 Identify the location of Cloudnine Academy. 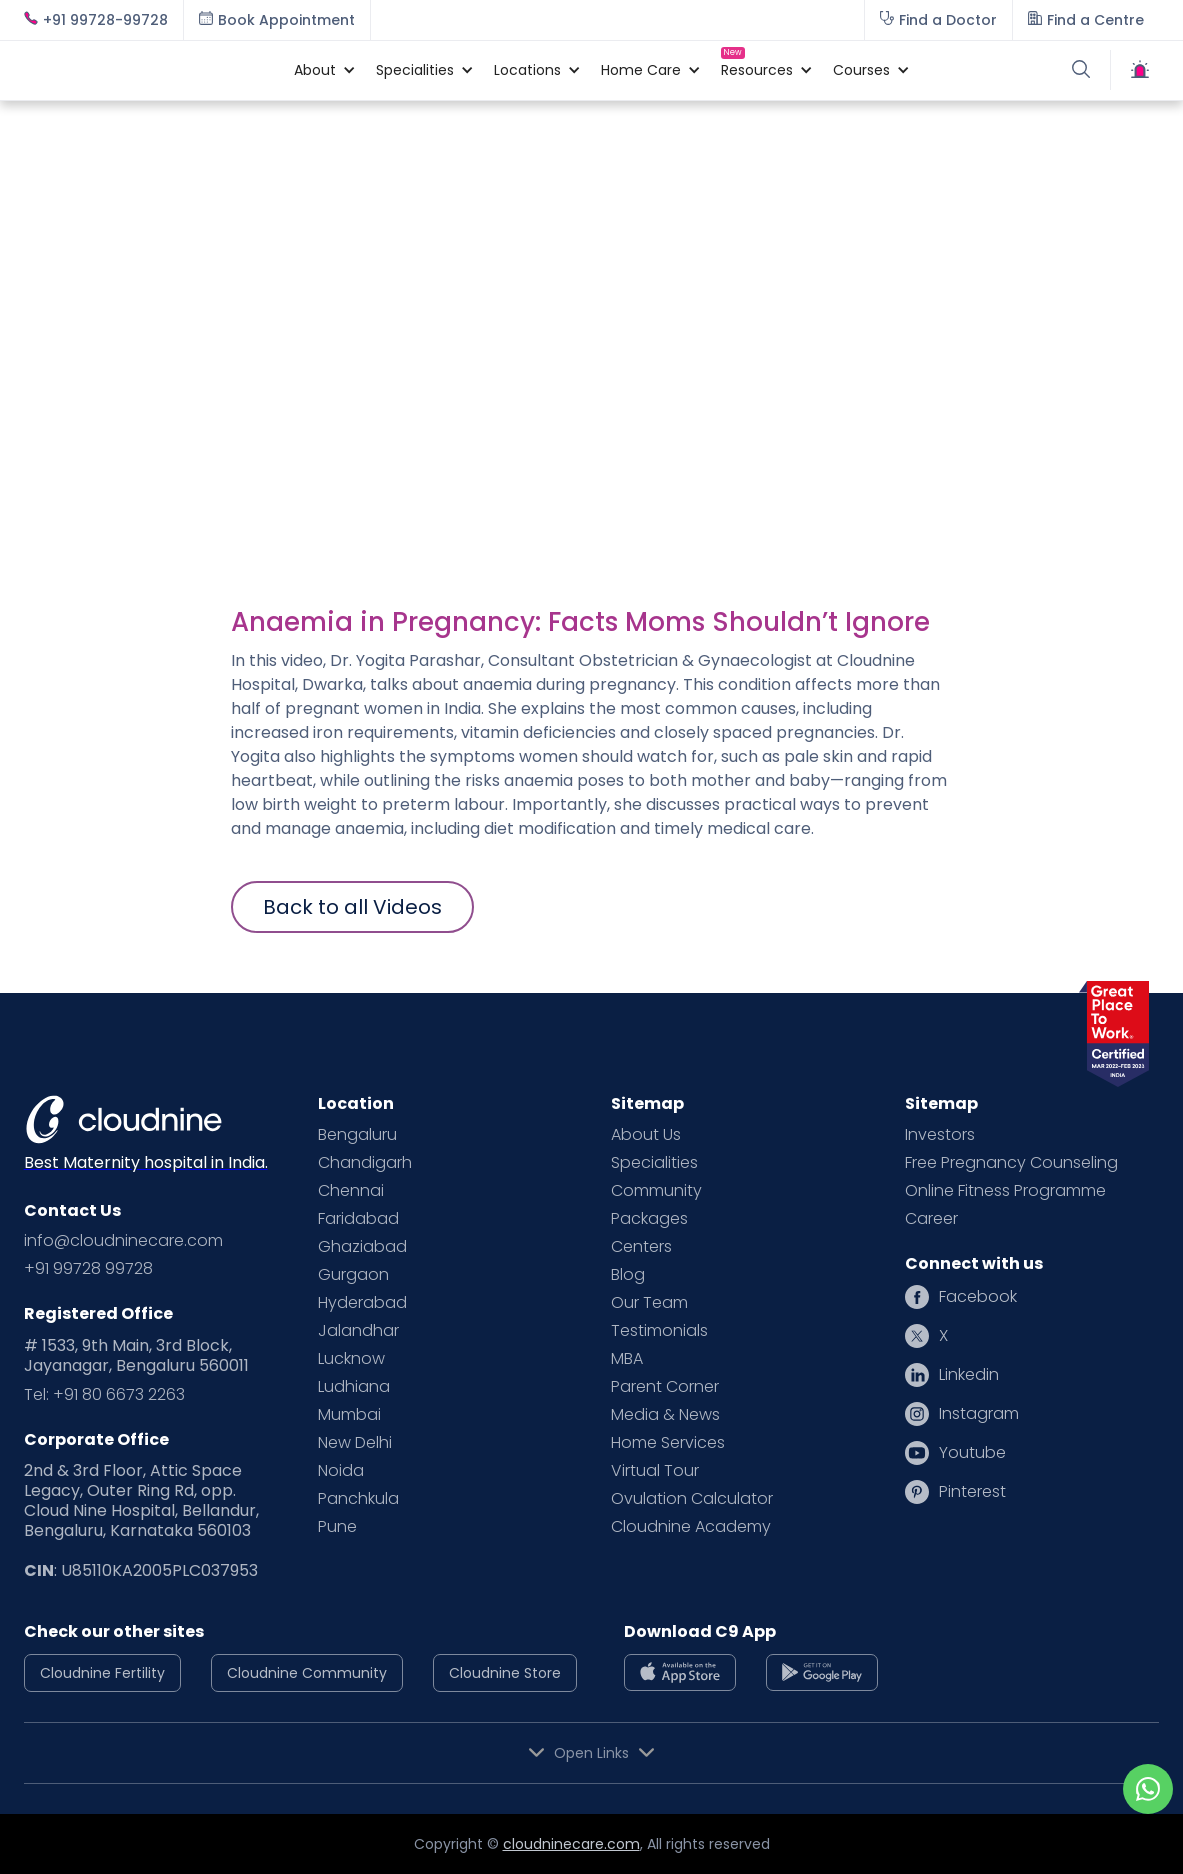
(691, 1527).